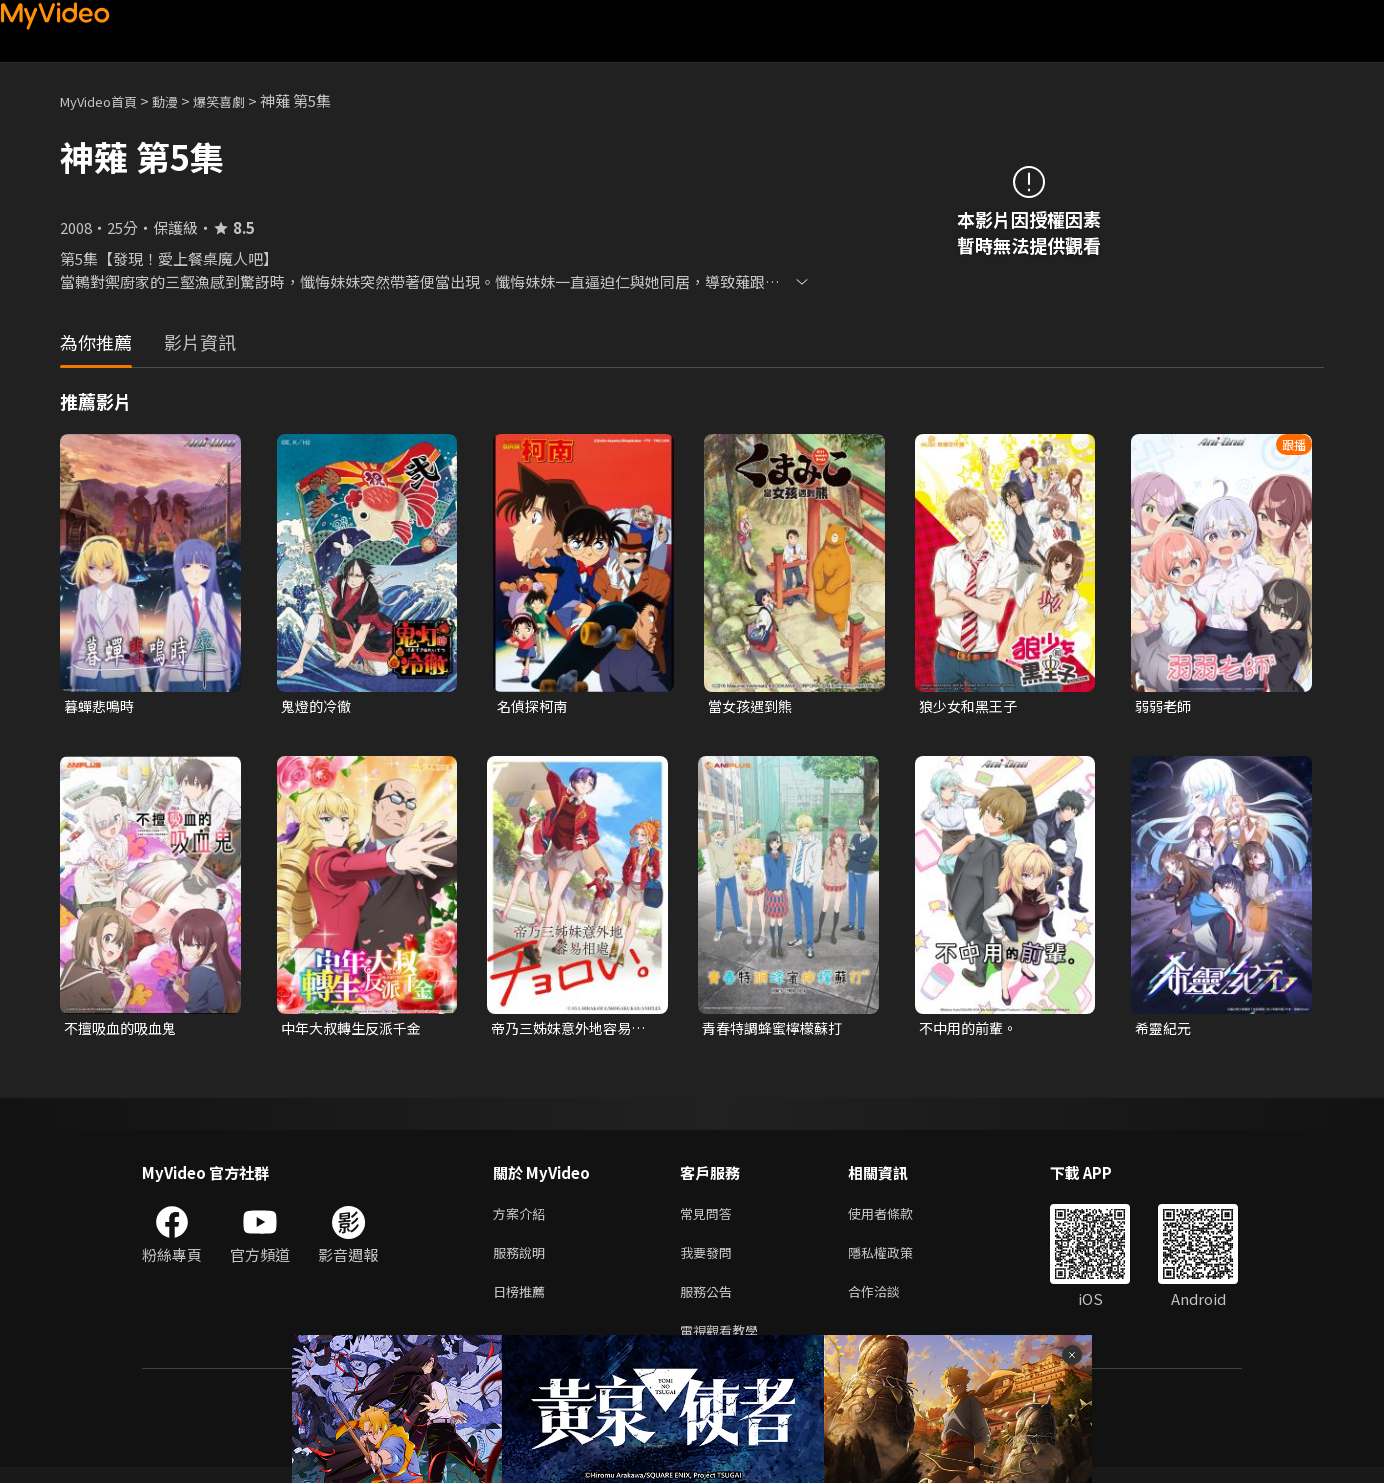 This screenshot has width=1384, height=1483. Describe the element at coordinates (777, 1030) in the screenshot. I see `青春特調蜂蜜檸檬蘇打` at that location.